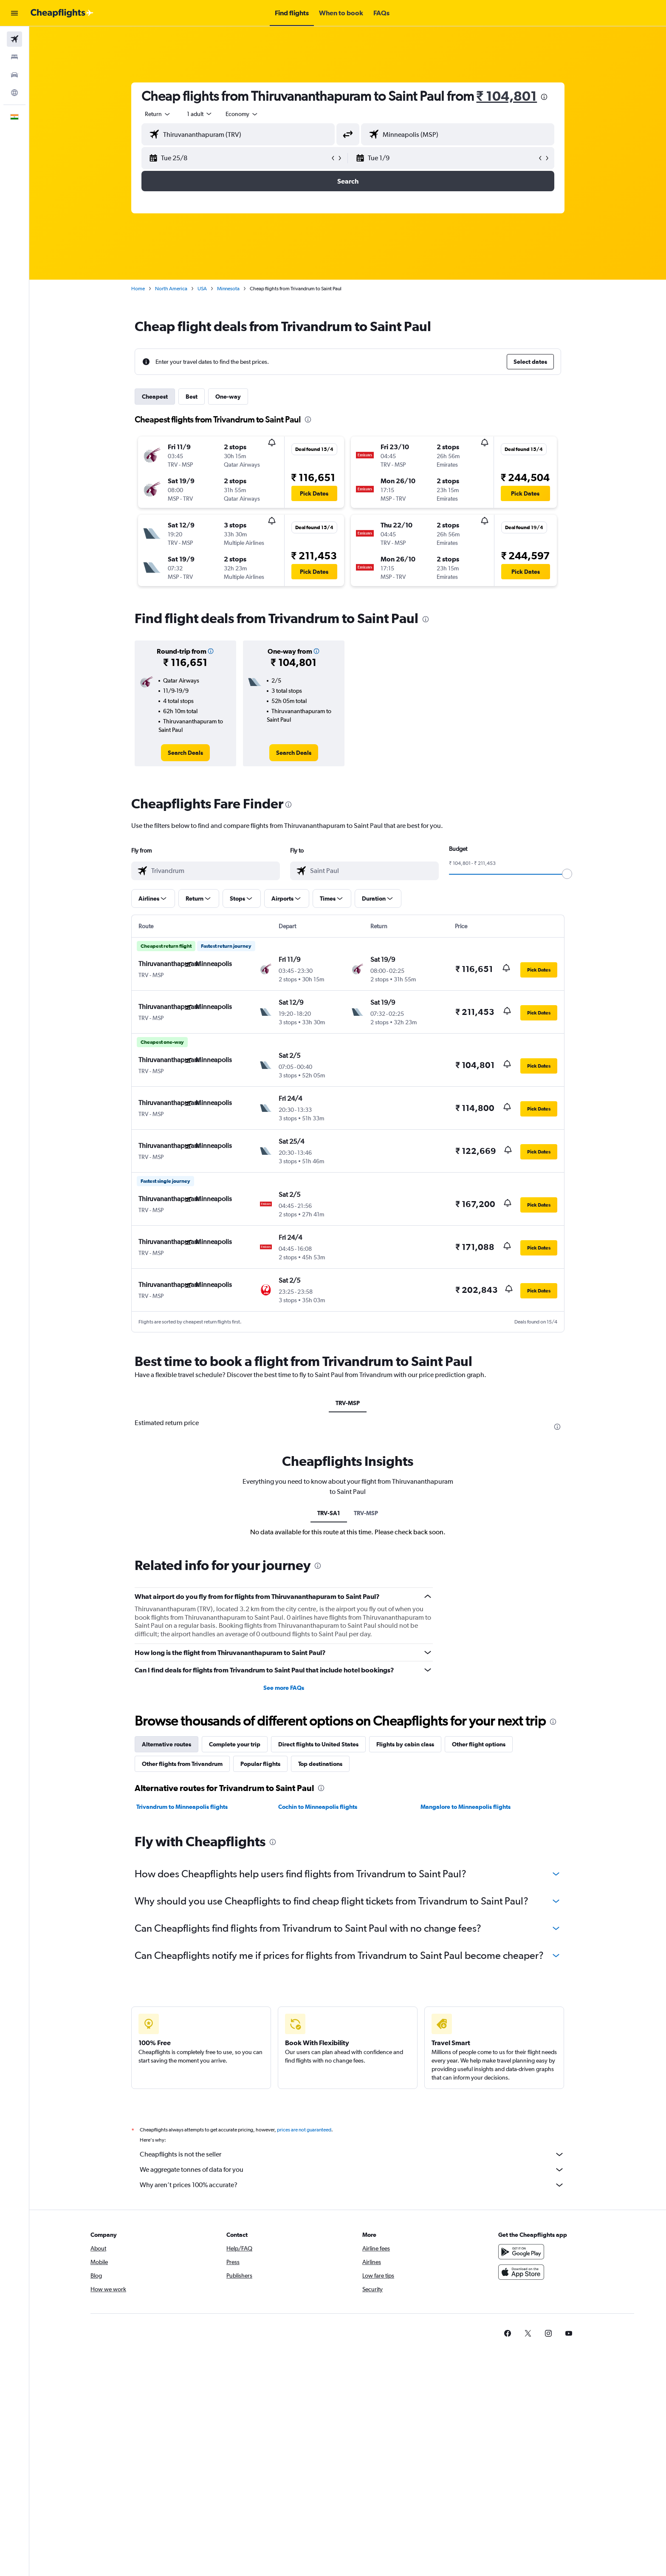 Image resolution: width=666 pixels, height=2576 pixels. Describe the element at coordinates (138, 289) in the screenshot. I see `Home` at that location.